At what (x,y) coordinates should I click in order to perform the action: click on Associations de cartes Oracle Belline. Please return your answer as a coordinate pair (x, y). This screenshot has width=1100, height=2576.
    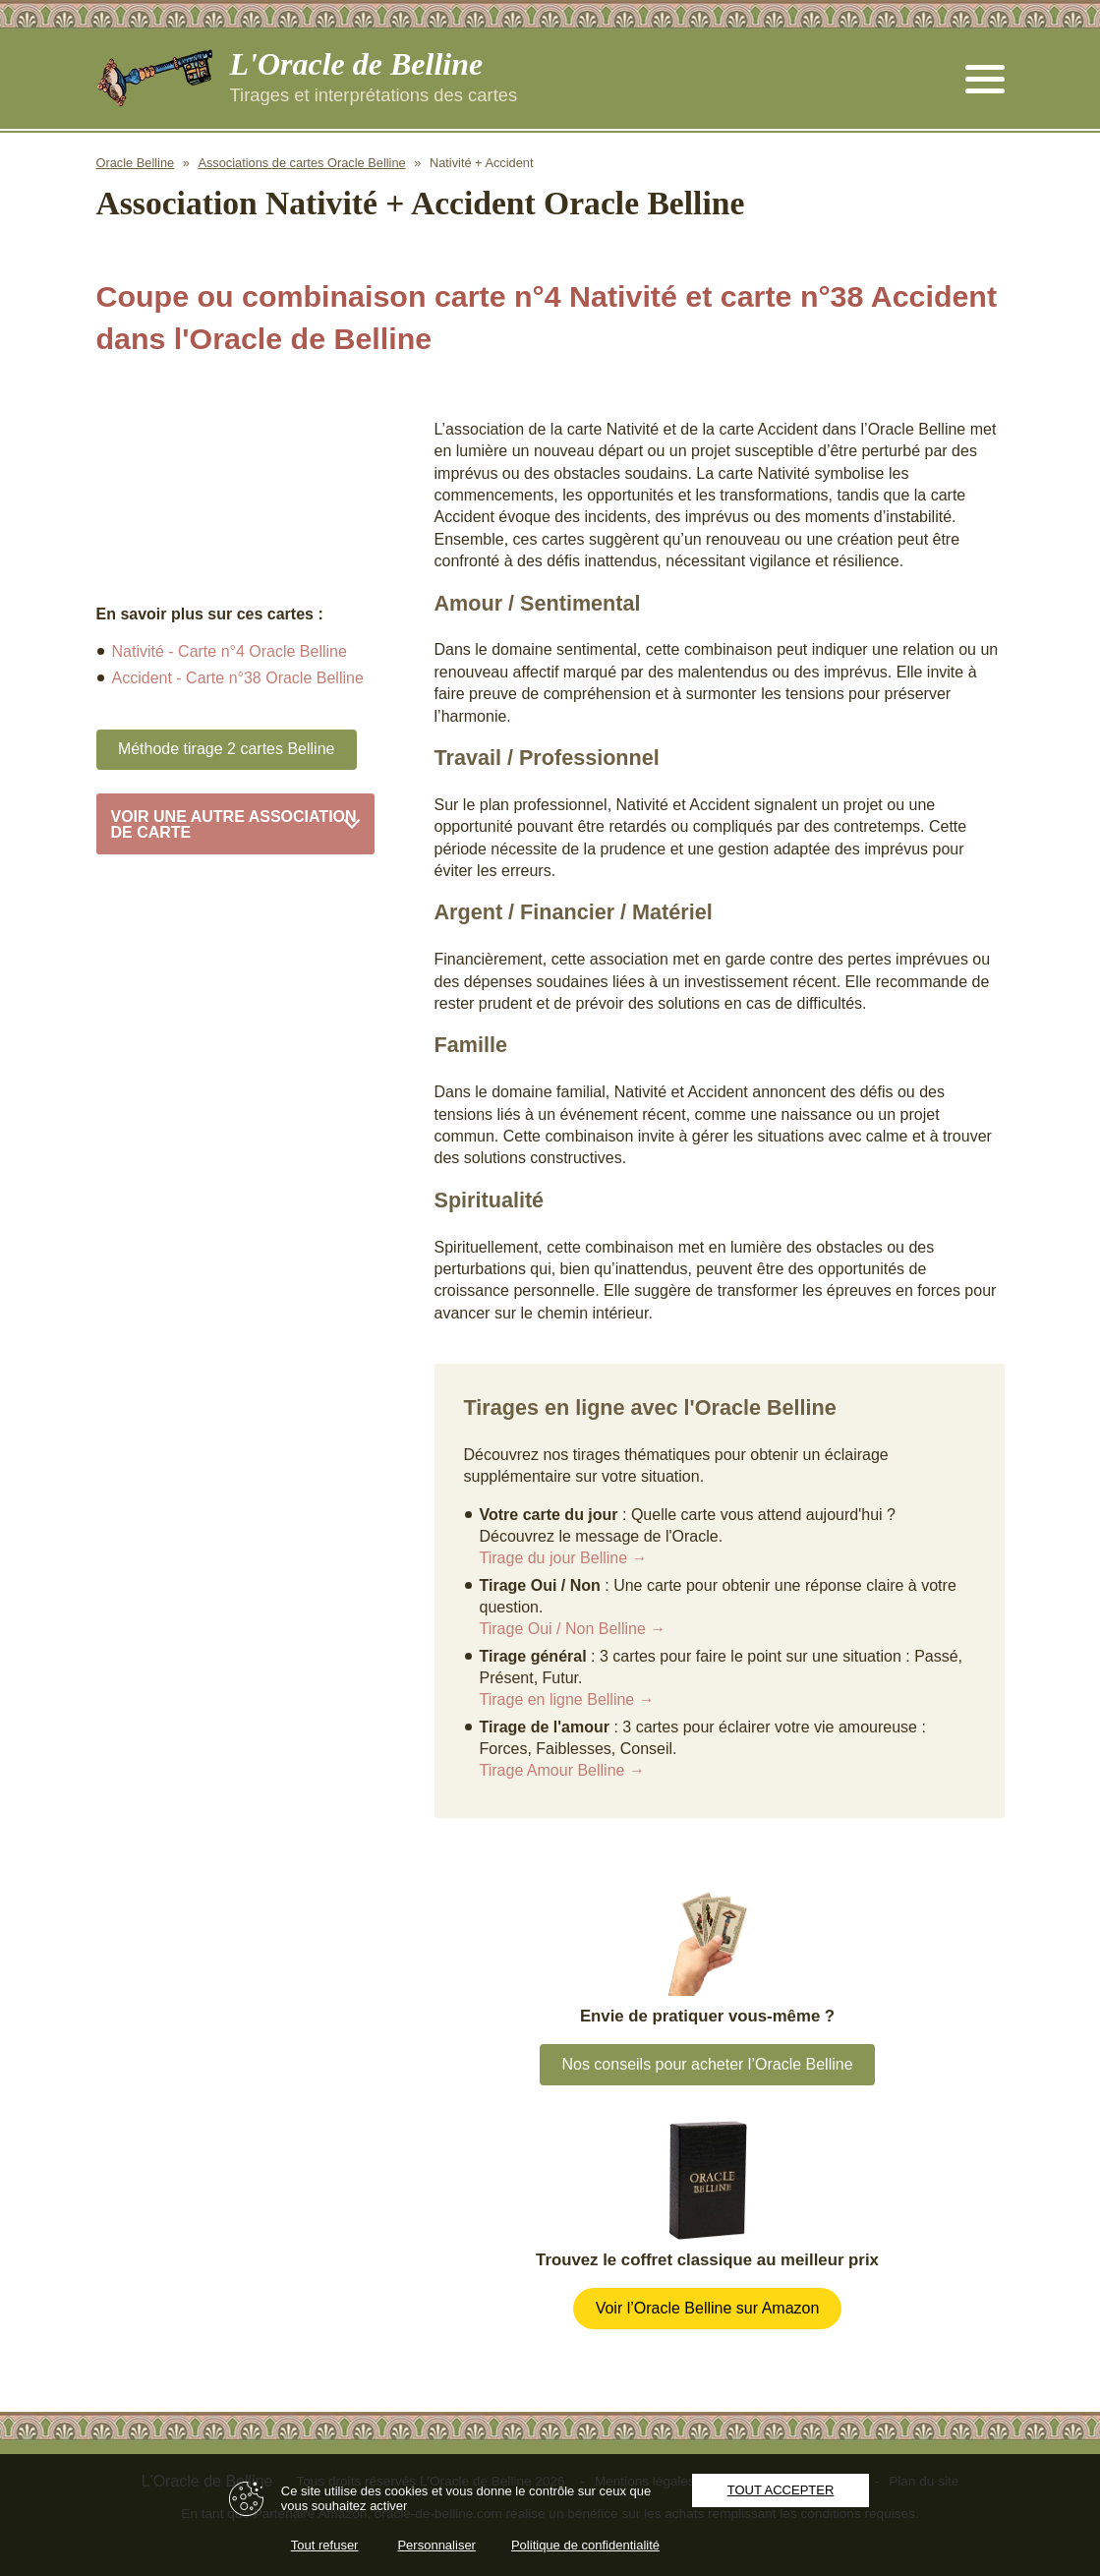
    Looking at the image, I should click on (301, 162).